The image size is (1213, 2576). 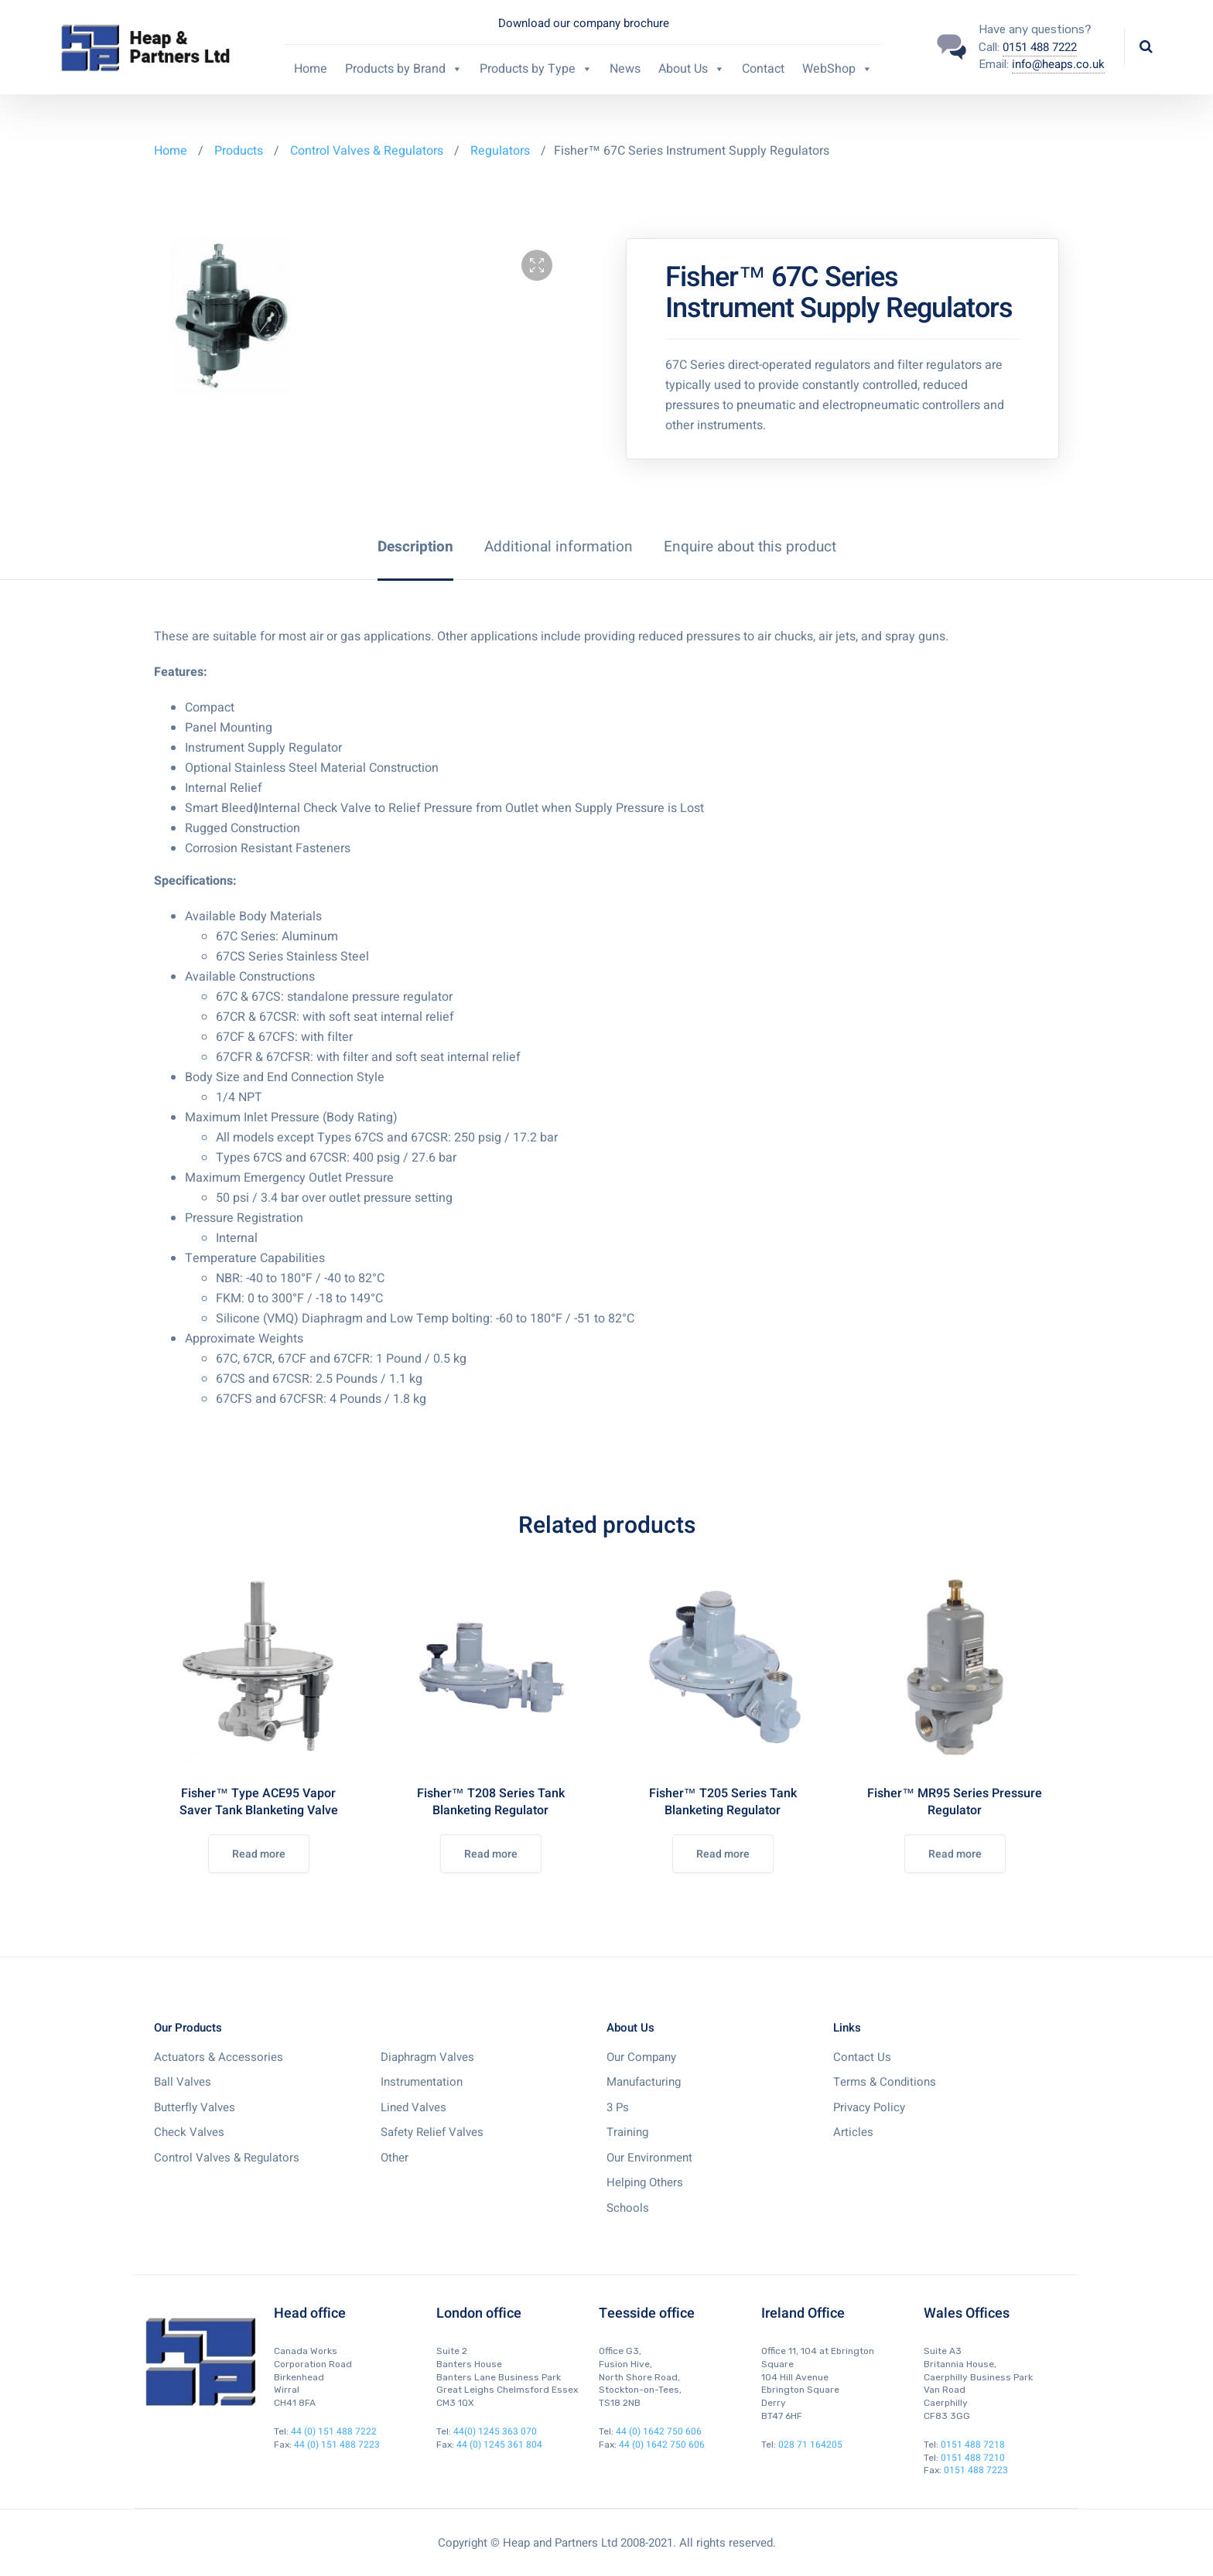 What do you see at coordinates (189, 2132) in the screenshot?
I see `Check Valves` at bounding box center [189, 2132].